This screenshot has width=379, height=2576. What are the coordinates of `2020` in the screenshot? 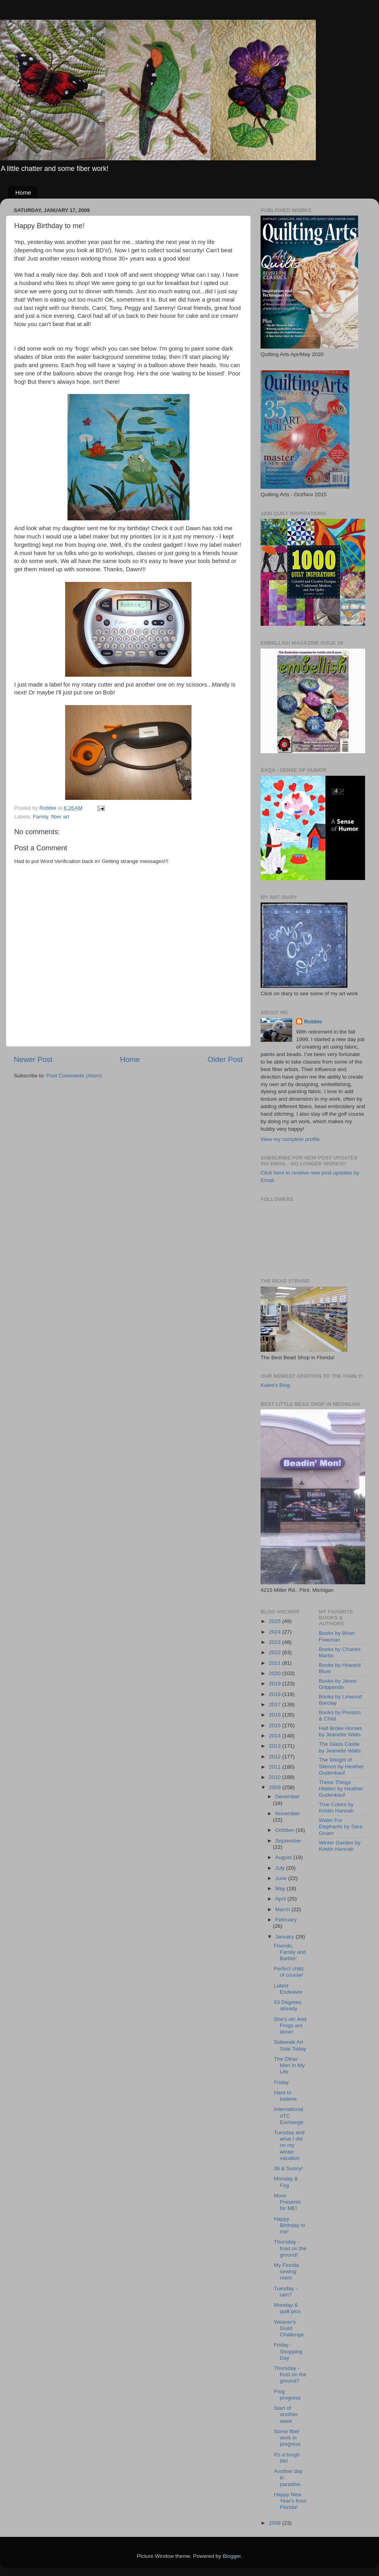 It's located at (275, 1673).